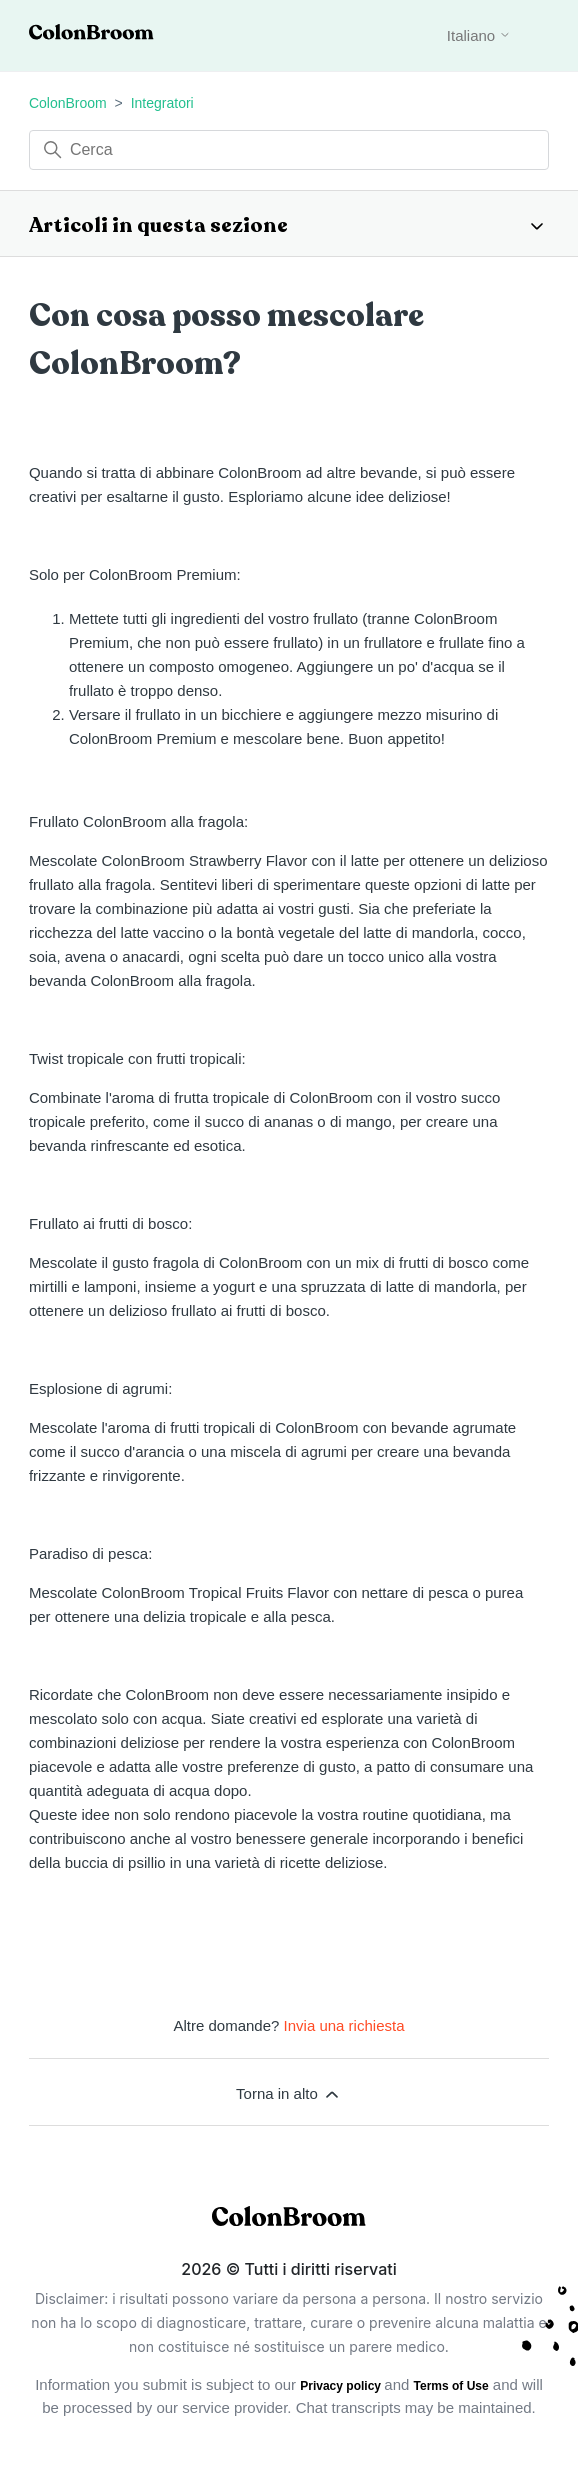 The image size is (578, 2490). Describe the element at coordinates (342, 2386) in the screenshot. I see `Privacy policy` at that location.